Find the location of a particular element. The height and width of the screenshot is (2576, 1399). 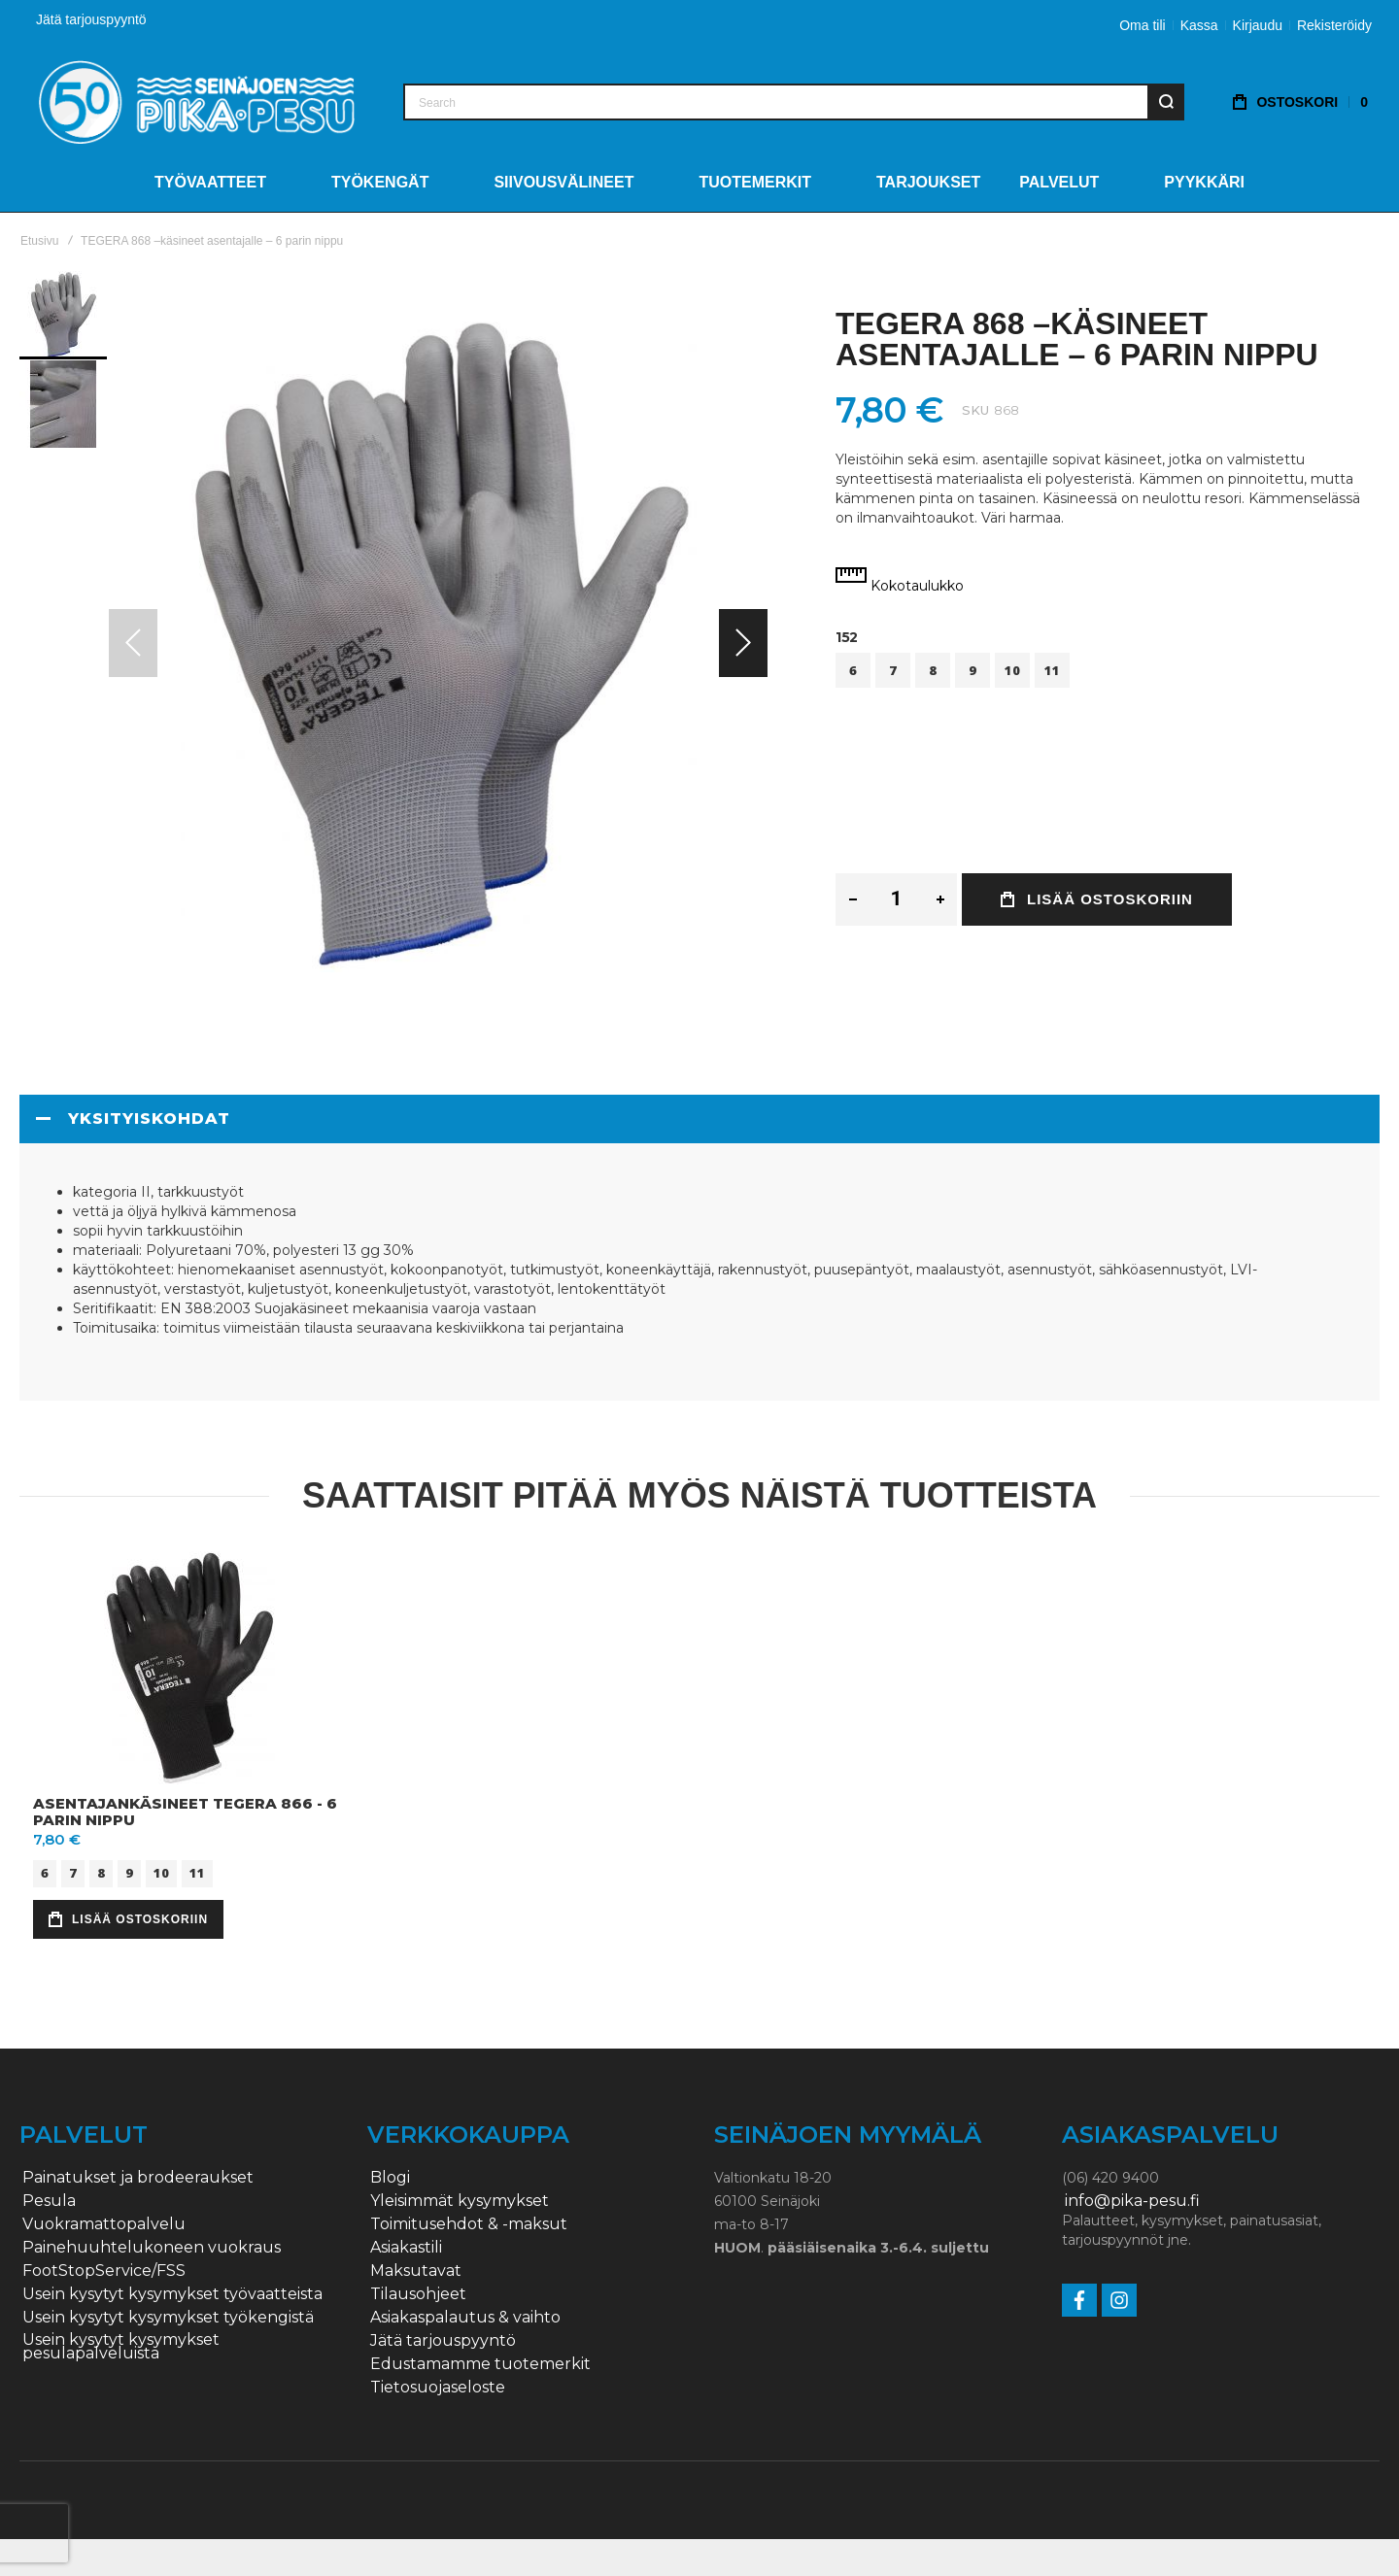

Usein kysytyt kysymykset työvaatteista is located at coordinates (172, 2294).